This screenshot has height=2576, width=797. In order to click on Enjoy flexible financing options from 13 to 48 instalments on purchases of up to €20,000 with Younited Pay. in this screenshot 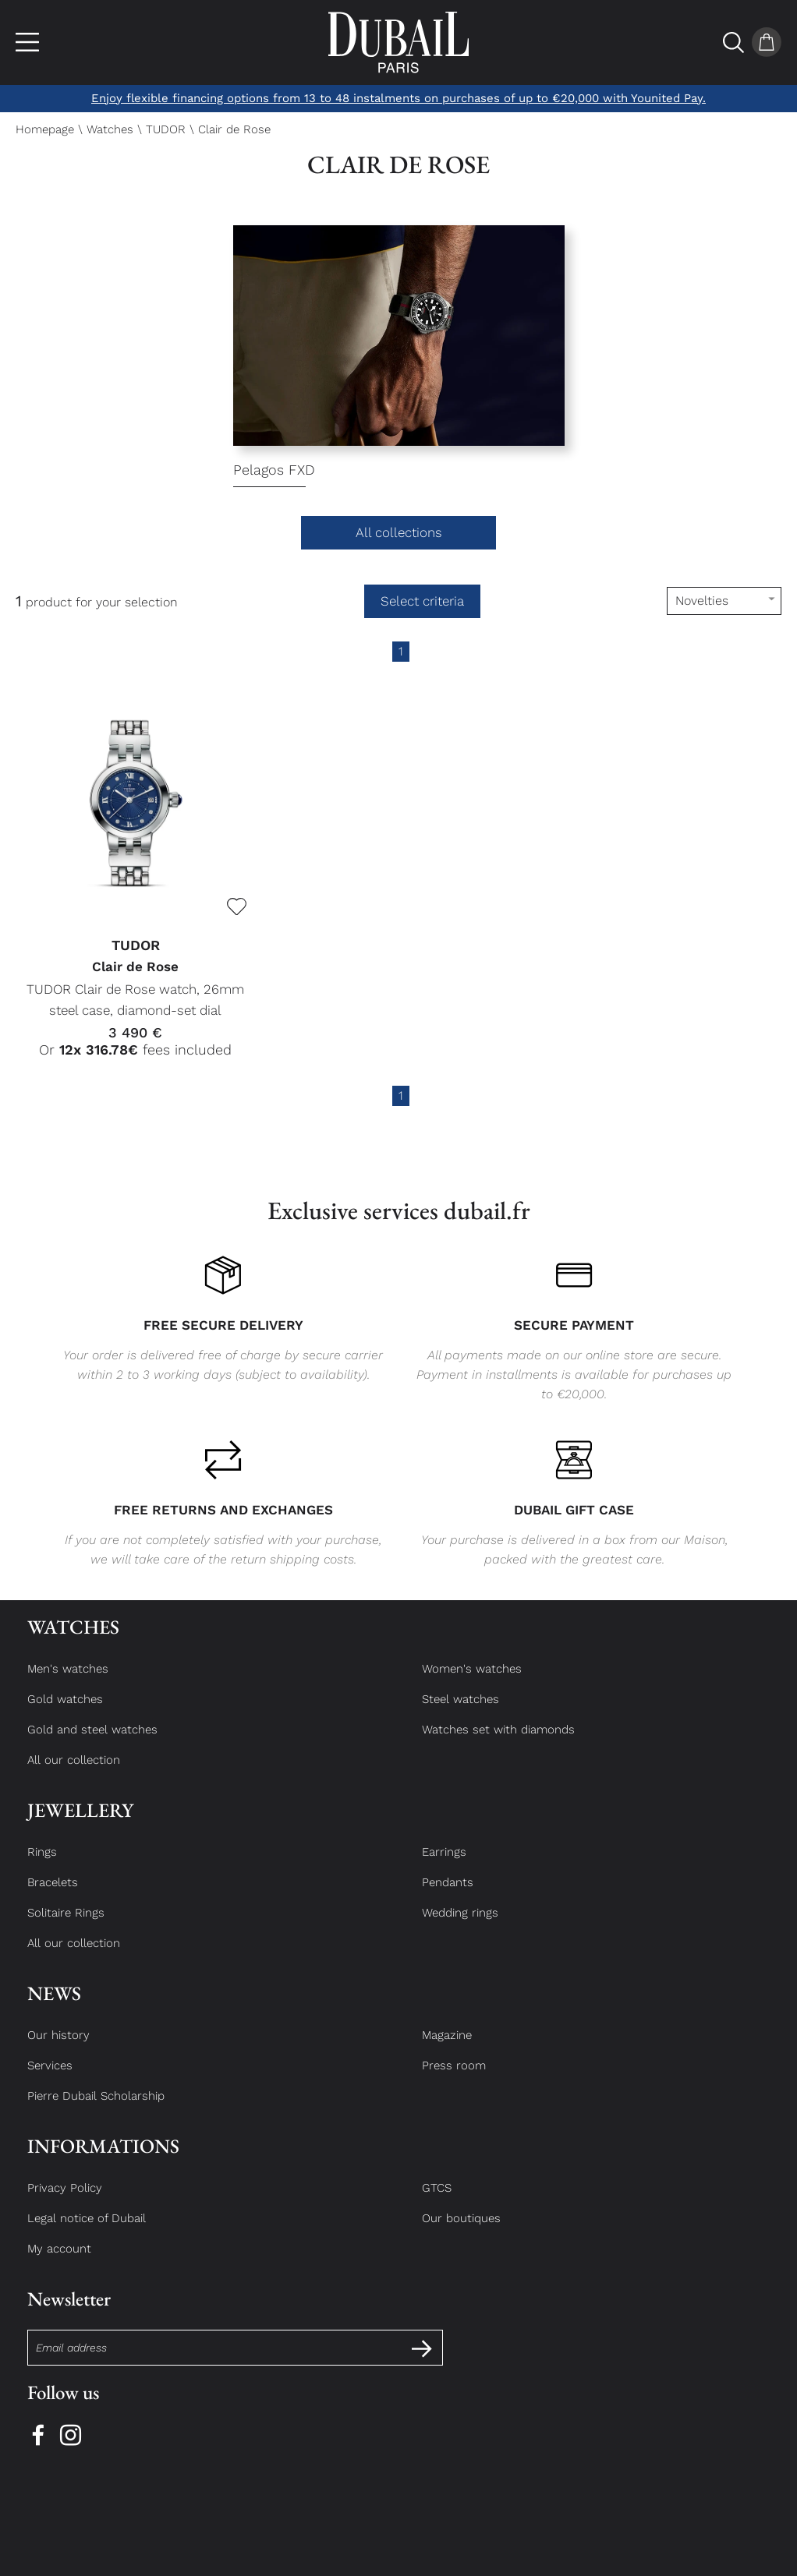, I will do `click(398, 98)`.